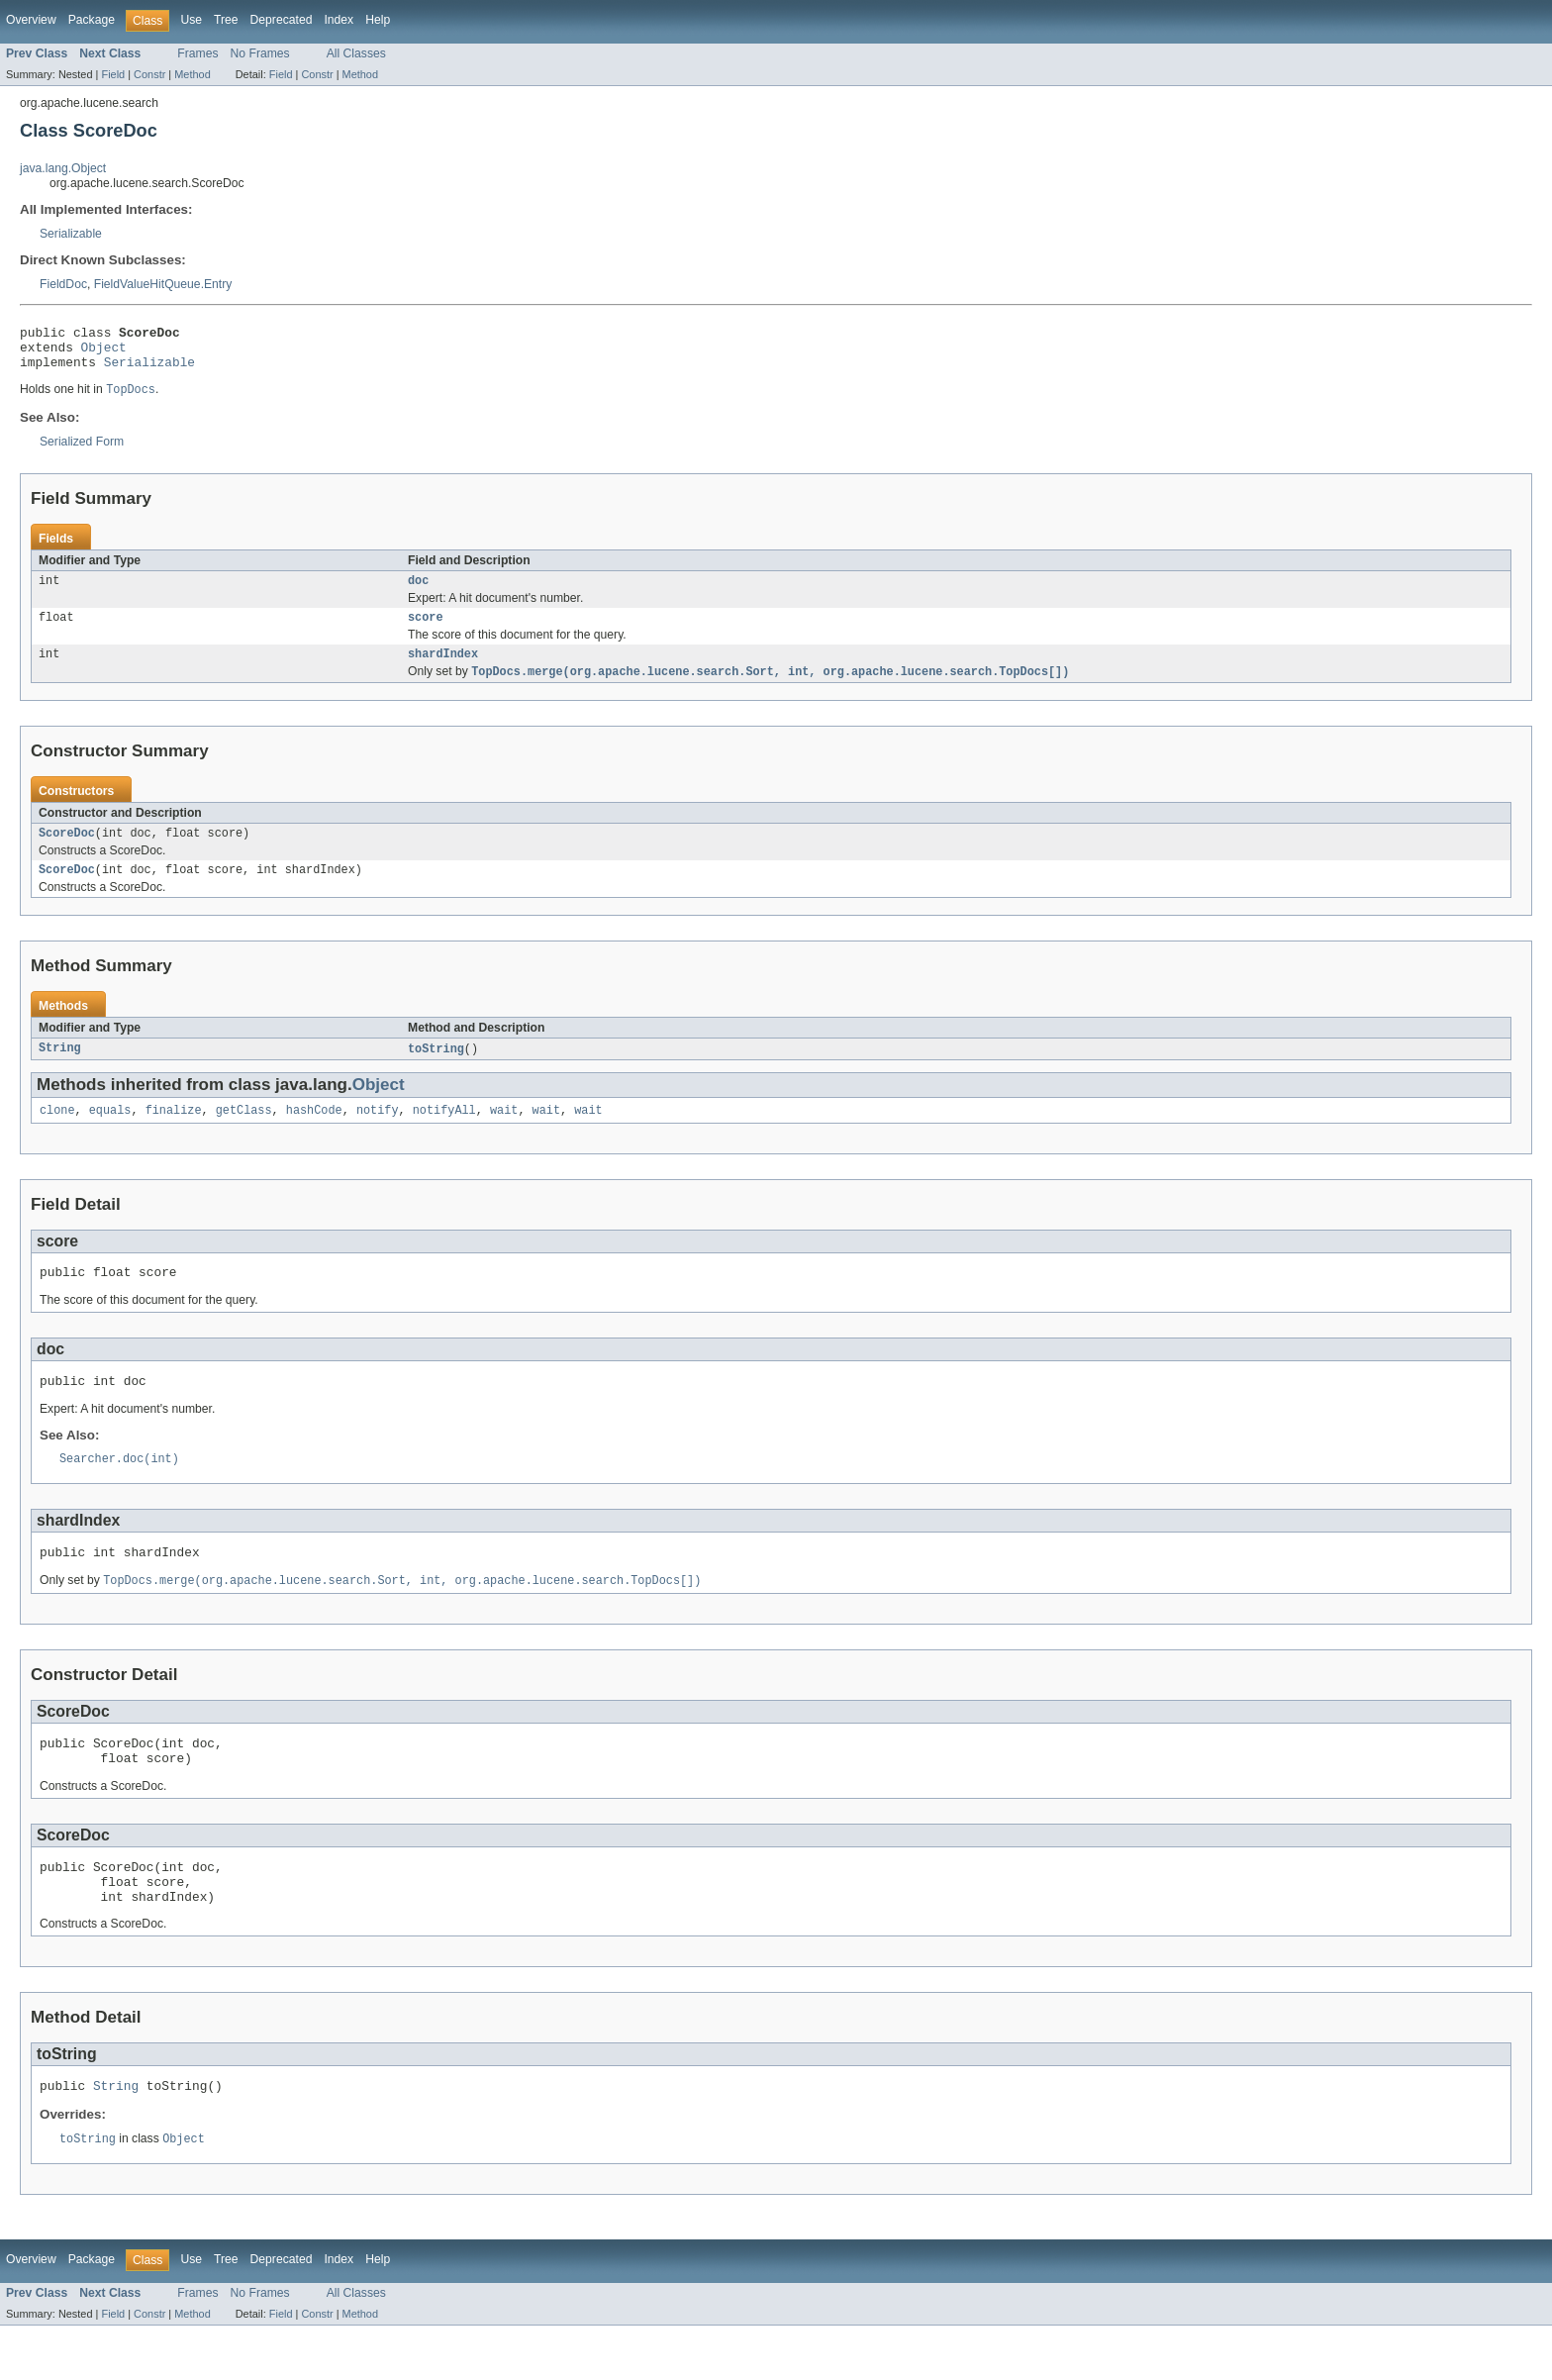 The width and height of the screenshot is (1552, 2380). I want to click on doc, so click(418, 592).